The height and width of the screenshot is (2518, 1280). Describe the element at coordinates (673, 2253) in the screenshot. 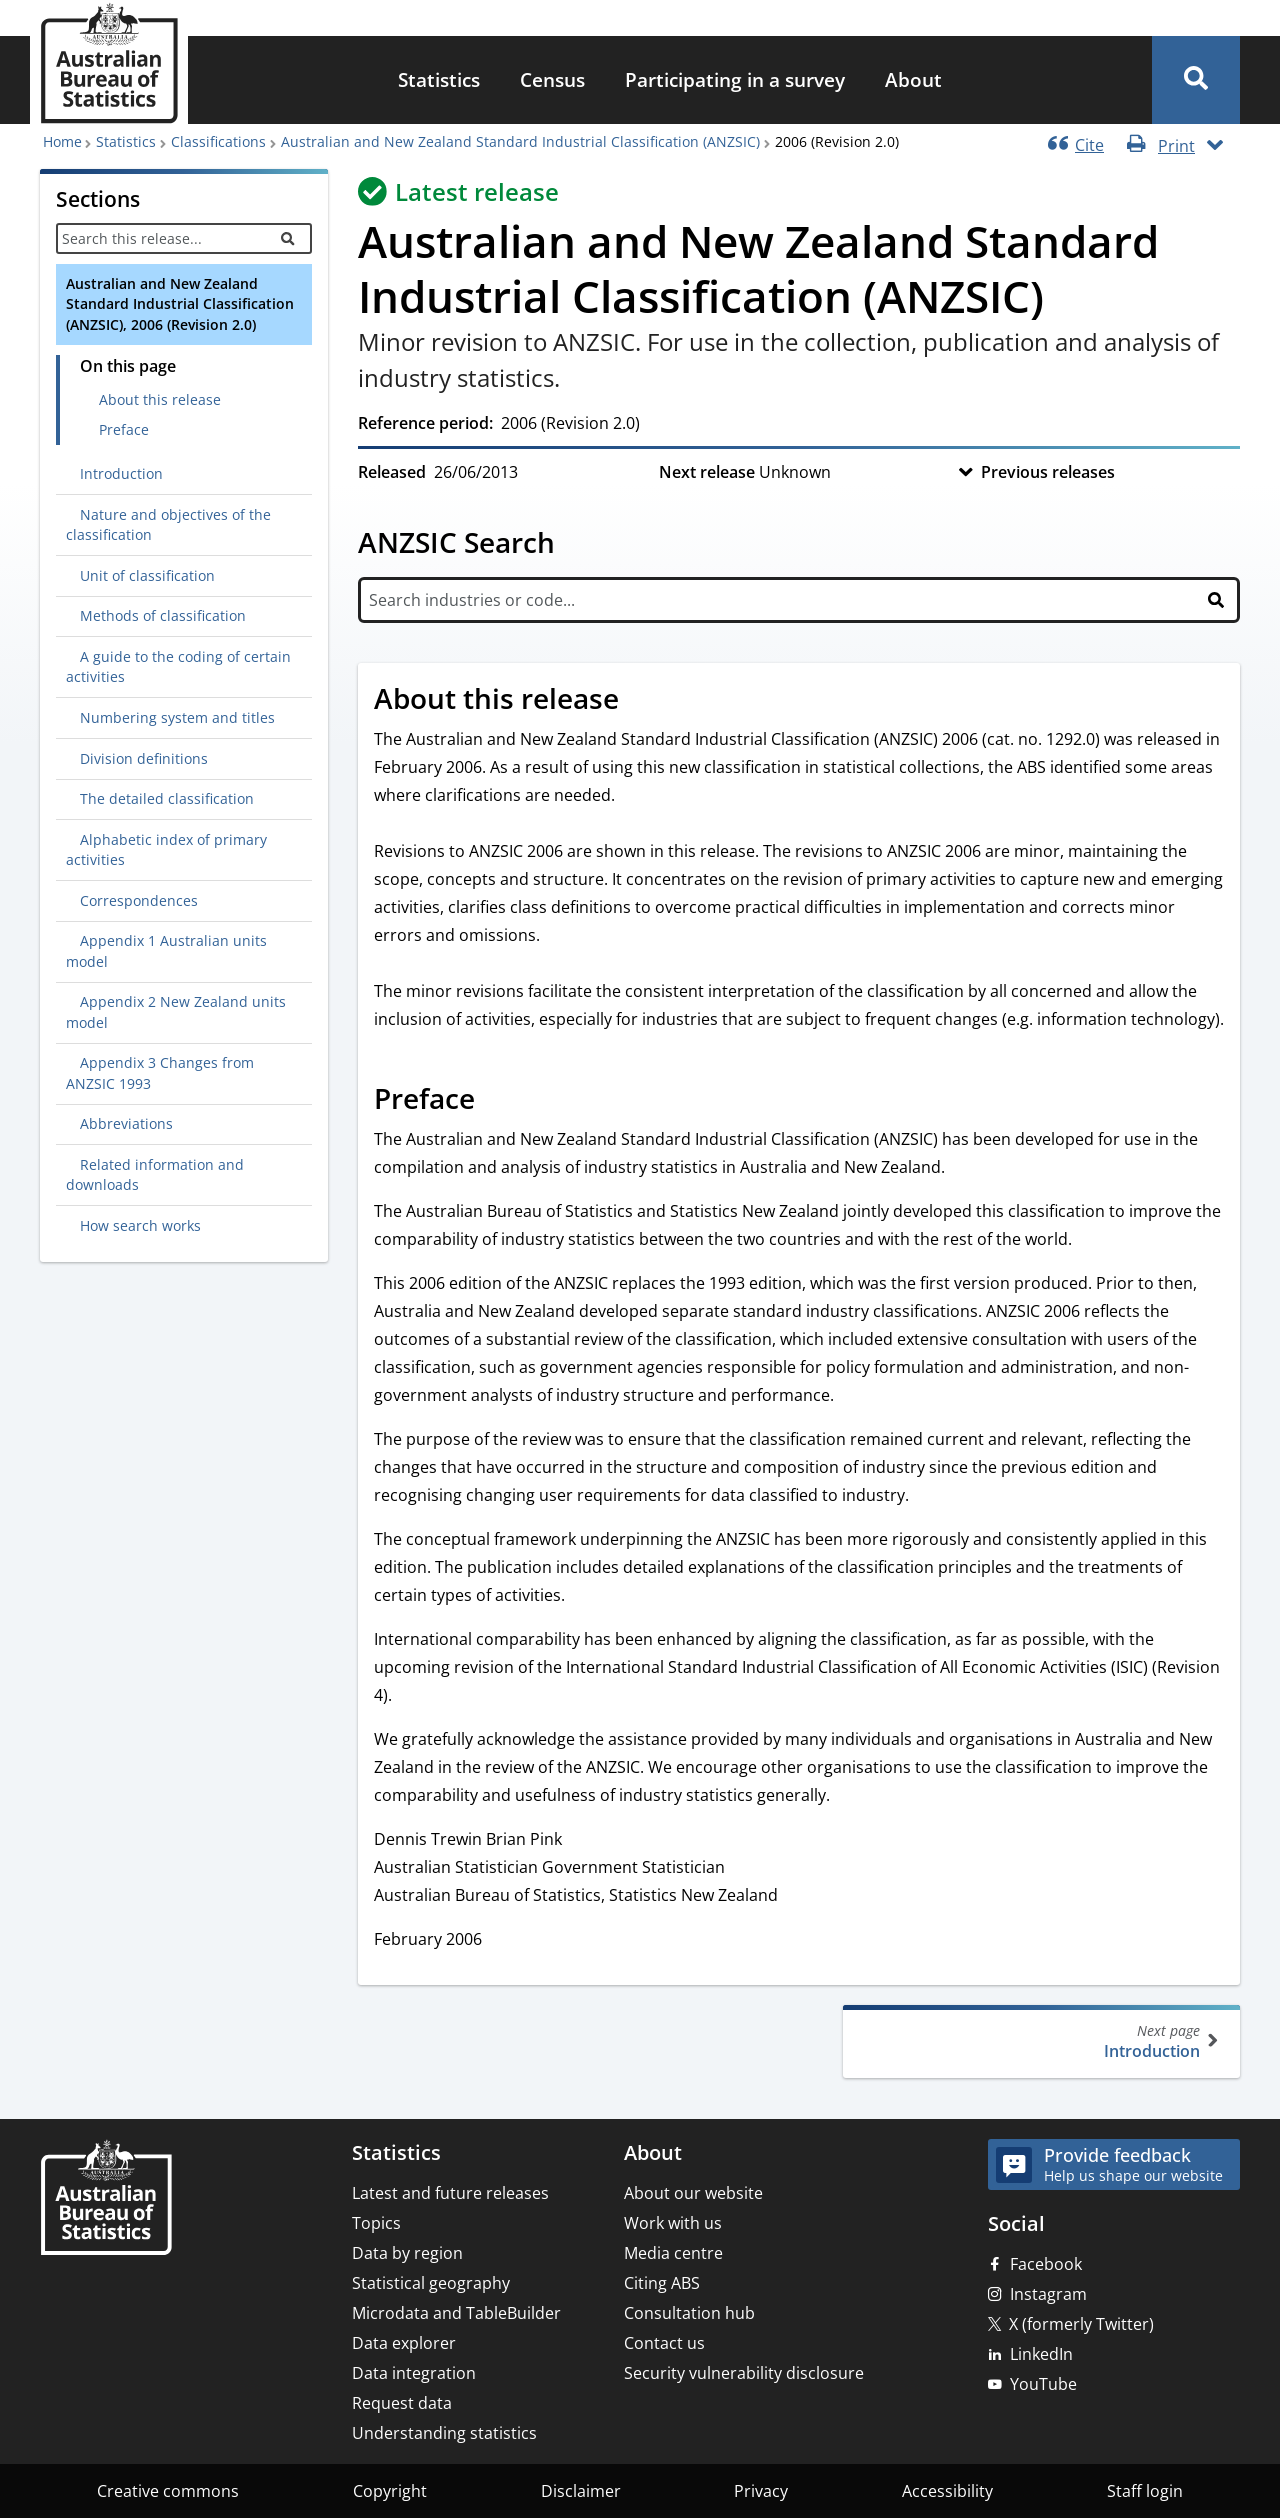

I see `Media centre` at that location.